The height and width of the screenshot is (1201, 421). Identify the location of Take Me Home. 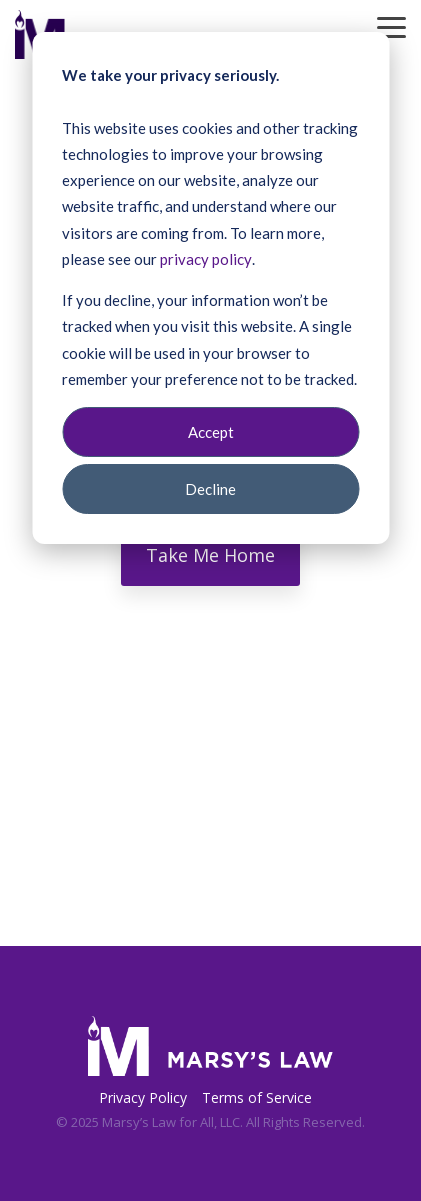
(210, 555).